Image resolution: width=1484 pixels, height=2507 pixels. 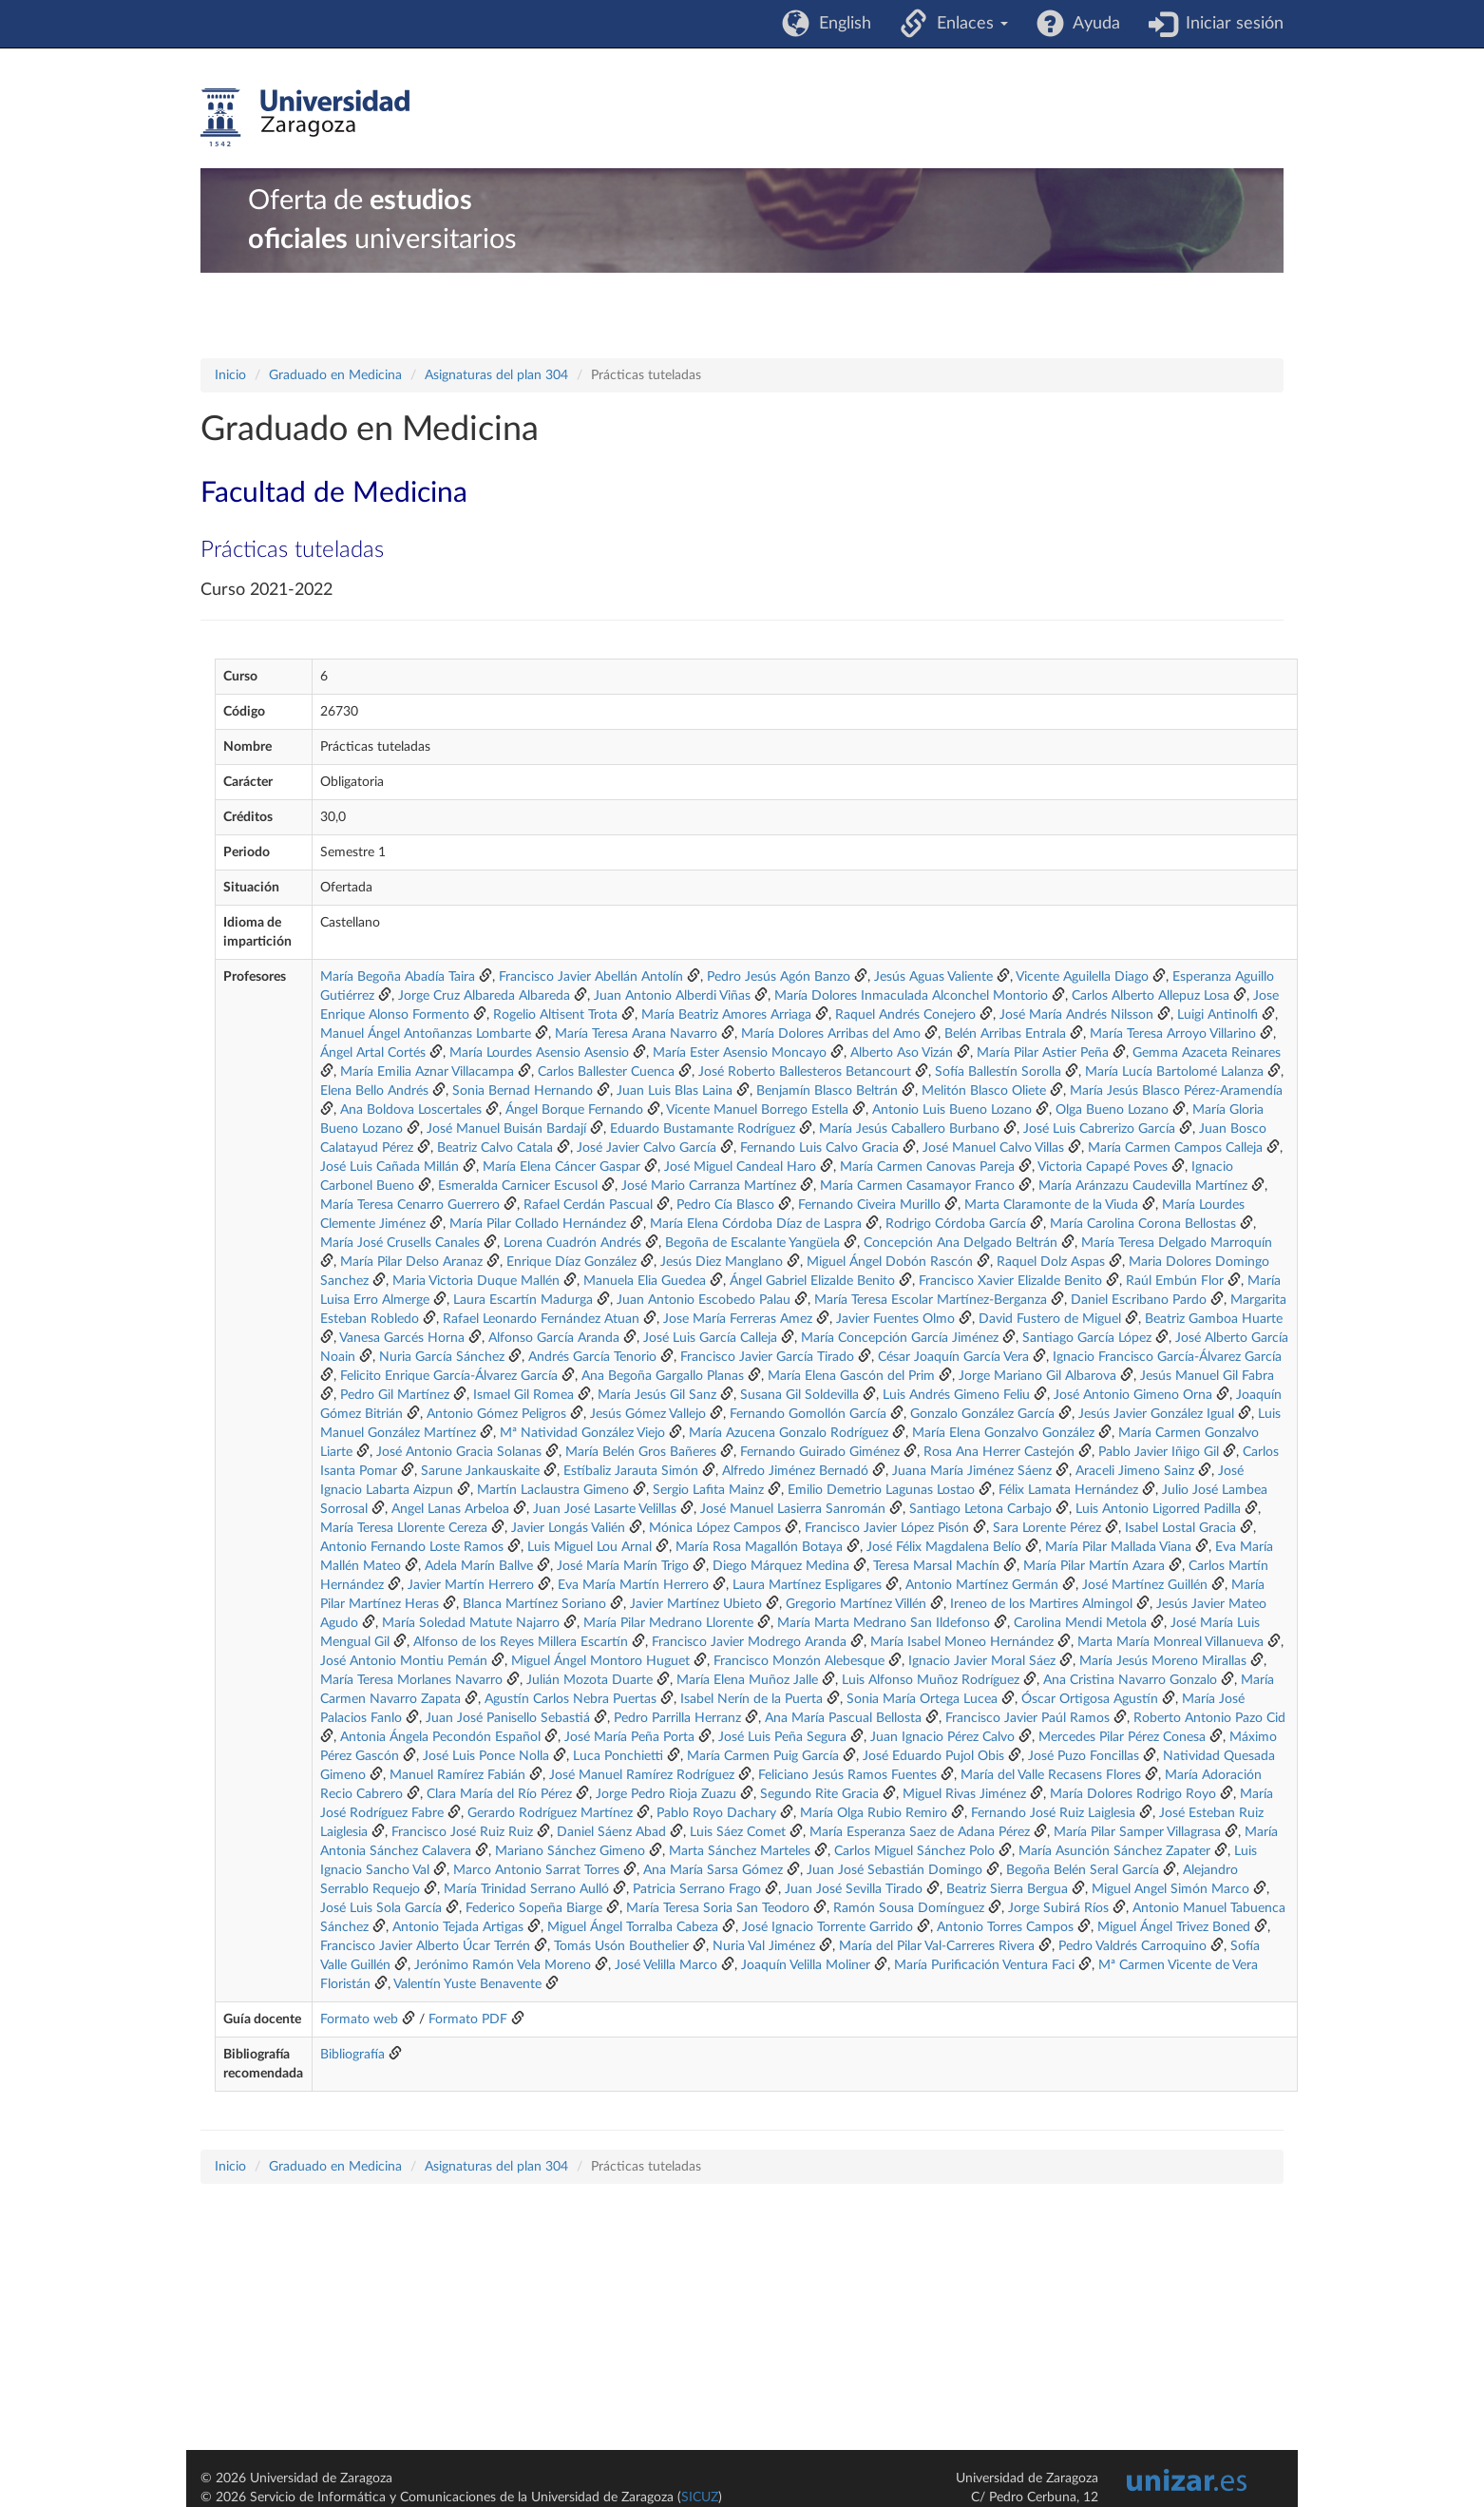 I want to click on María Carmen Campos Calleja, so click(x=1175, y=1148).